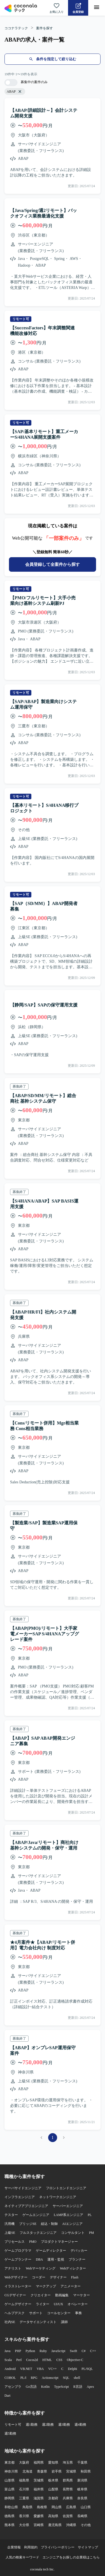 The image size is (105, 2576). What do you see at coordinates (26, 2206) in the screenshot?
I see `ネイティブアプリエンジニア` at bounding box center [26, 2206].